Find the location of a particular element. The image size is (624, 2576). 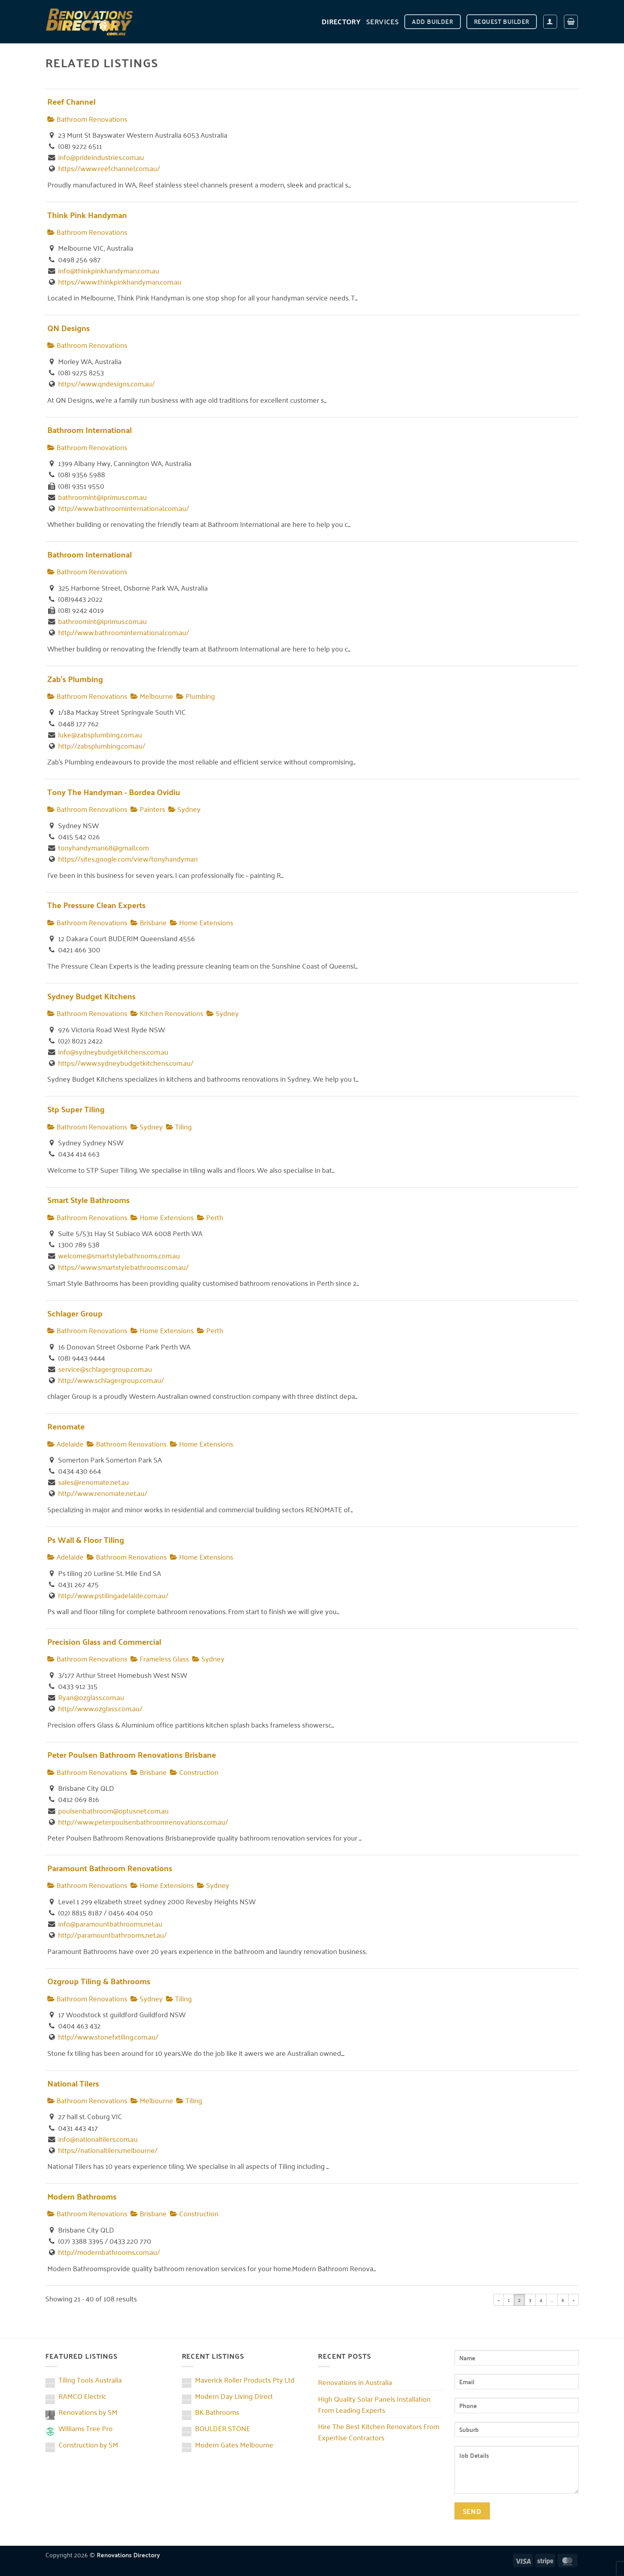

sales@renomate.net.au is located at coordinates (93, 1481).